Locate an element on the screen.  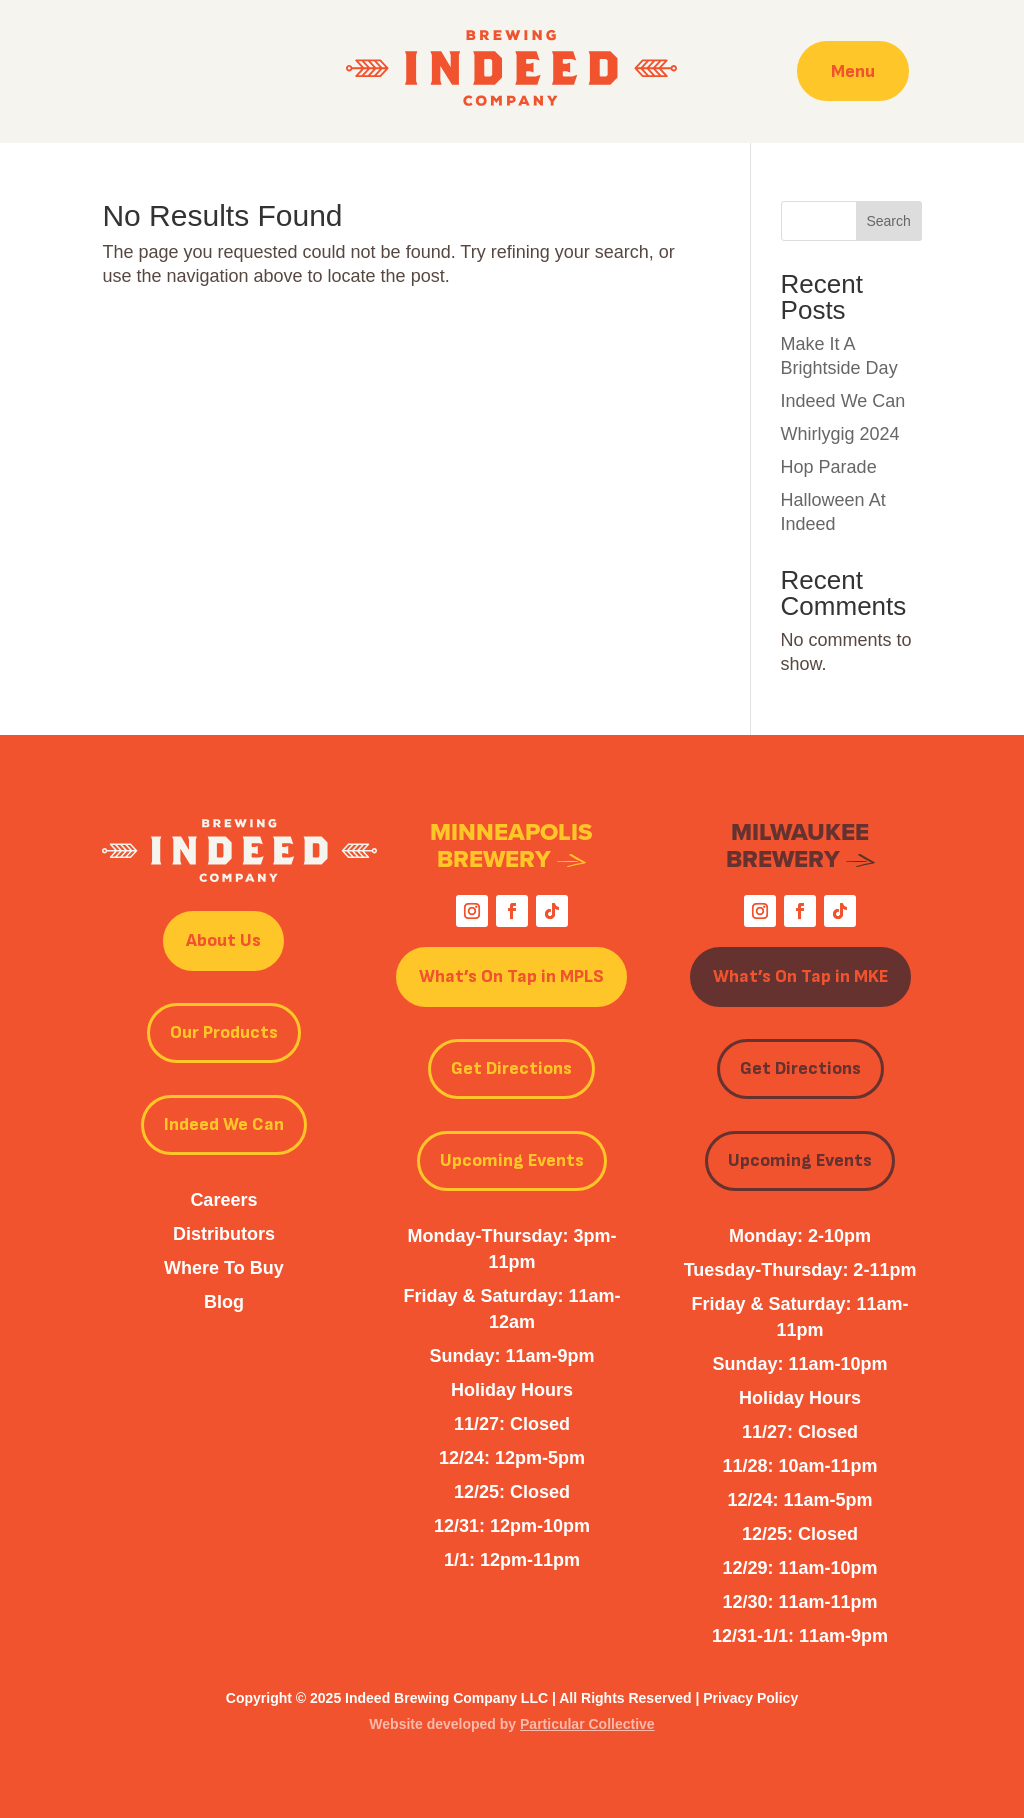
Where To Buy is located at coordinates (224, 1268).